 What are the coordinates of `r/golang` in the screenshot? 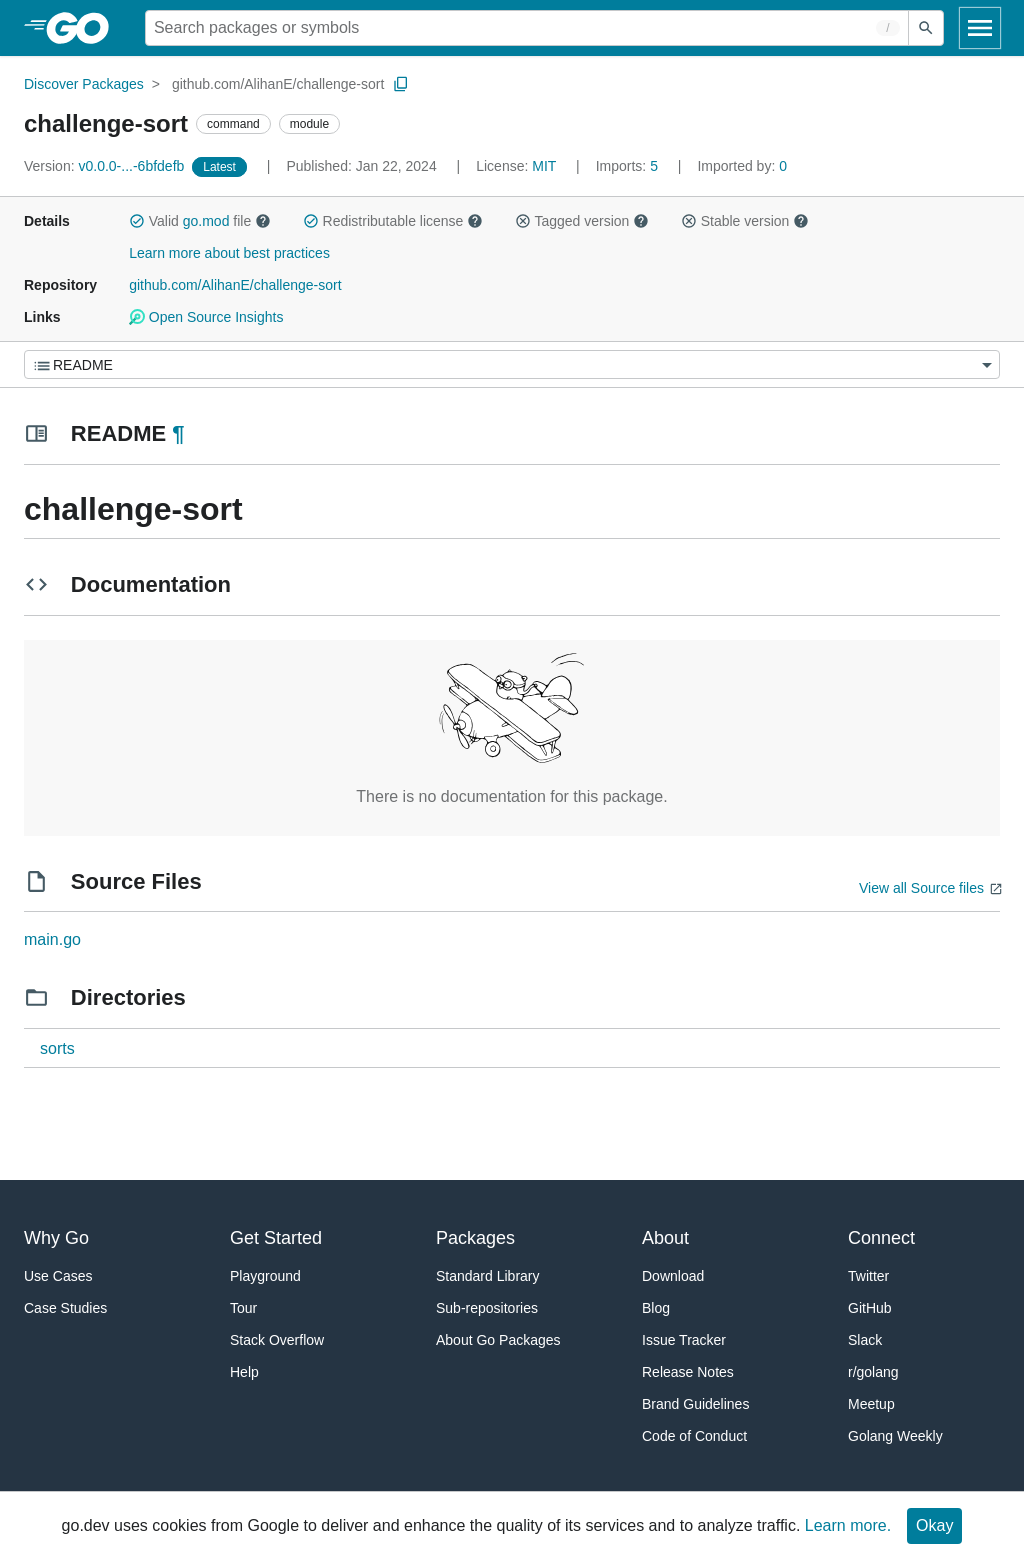 It's located at (873, 1372).